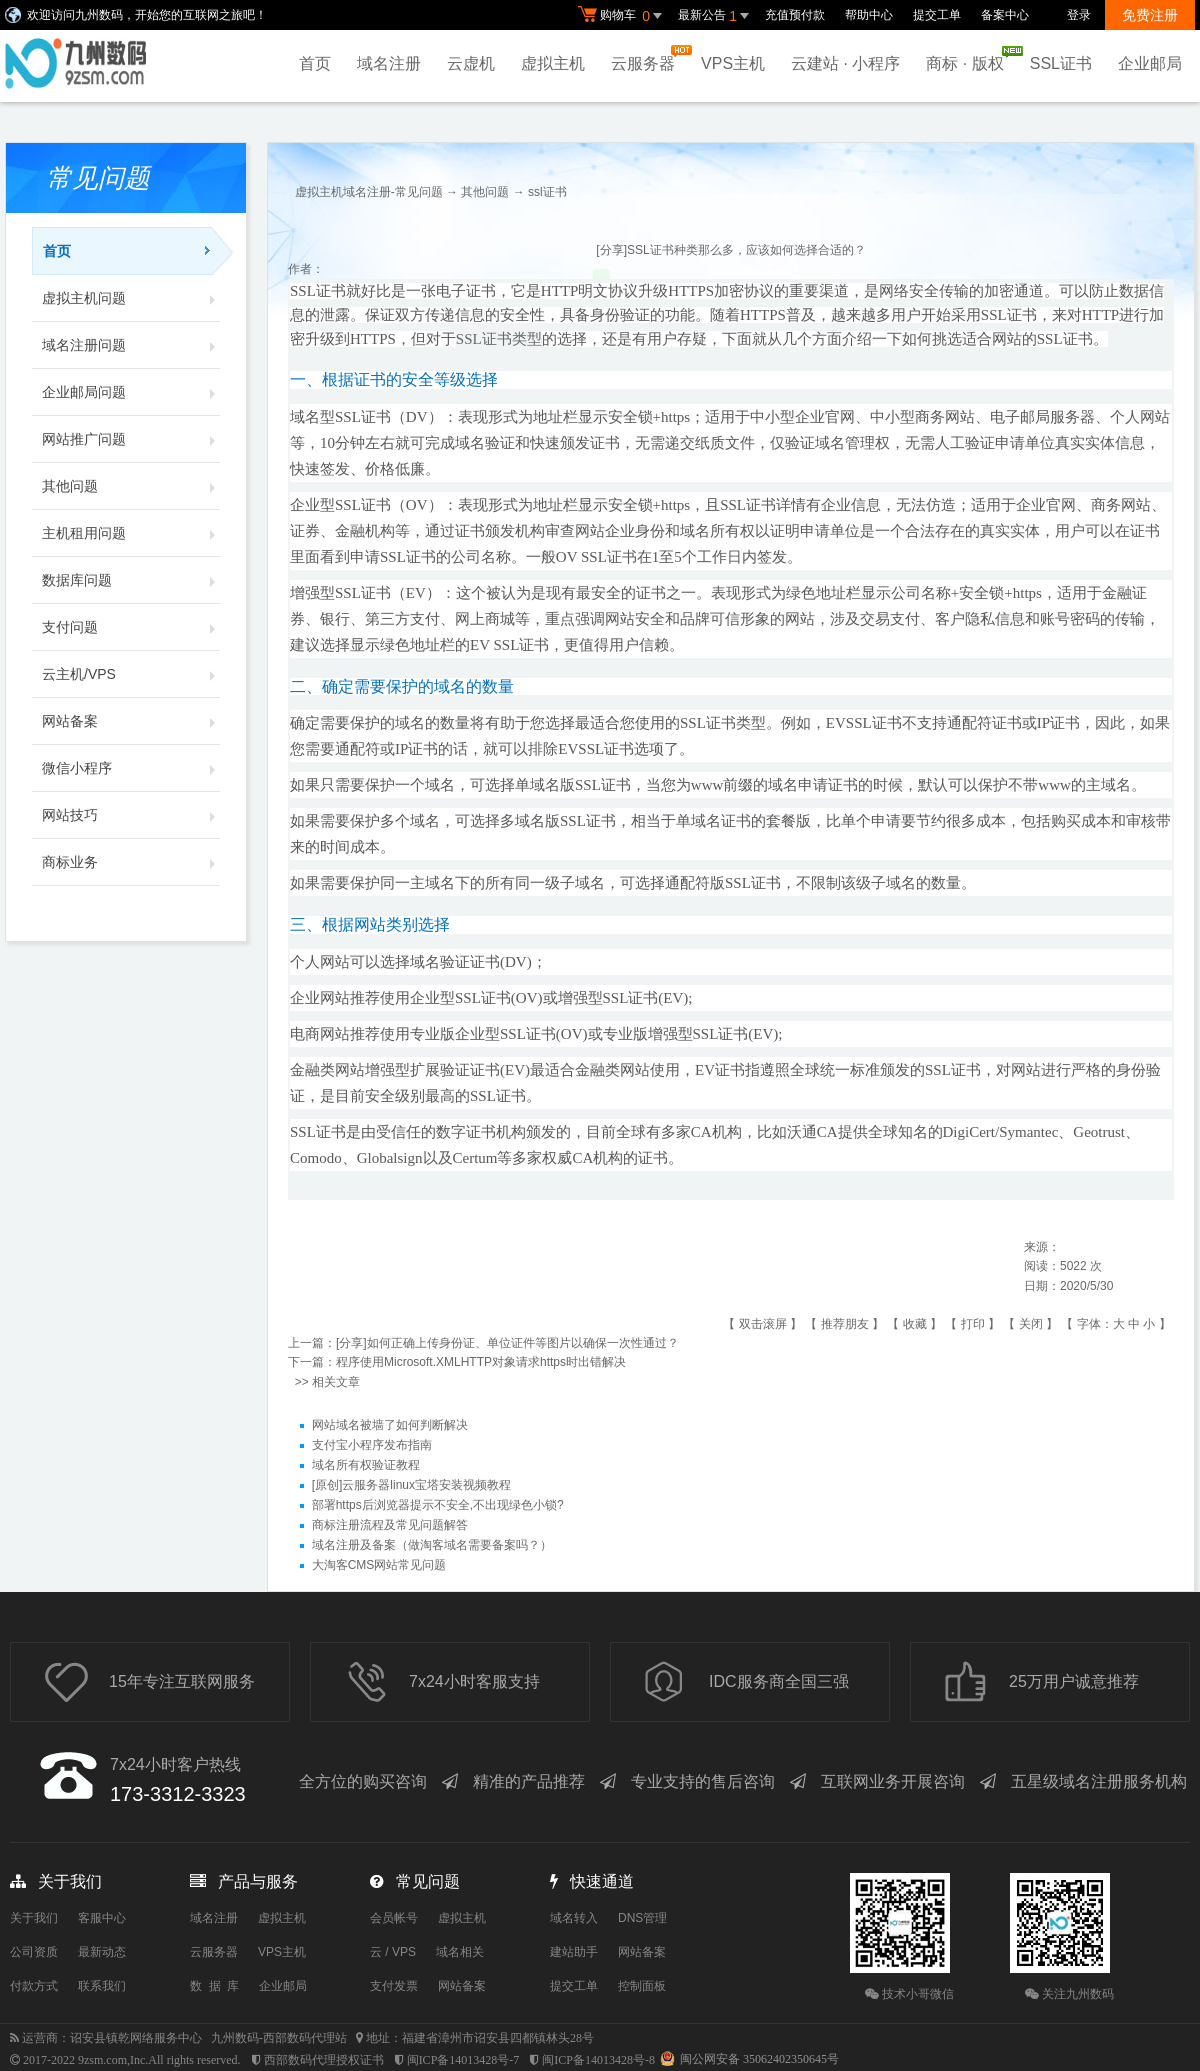 This screenshot has height=2071, width=1200. Describe the element at coordinates (131, 345) in the screenshot. I see `域名注册问题` at that location.